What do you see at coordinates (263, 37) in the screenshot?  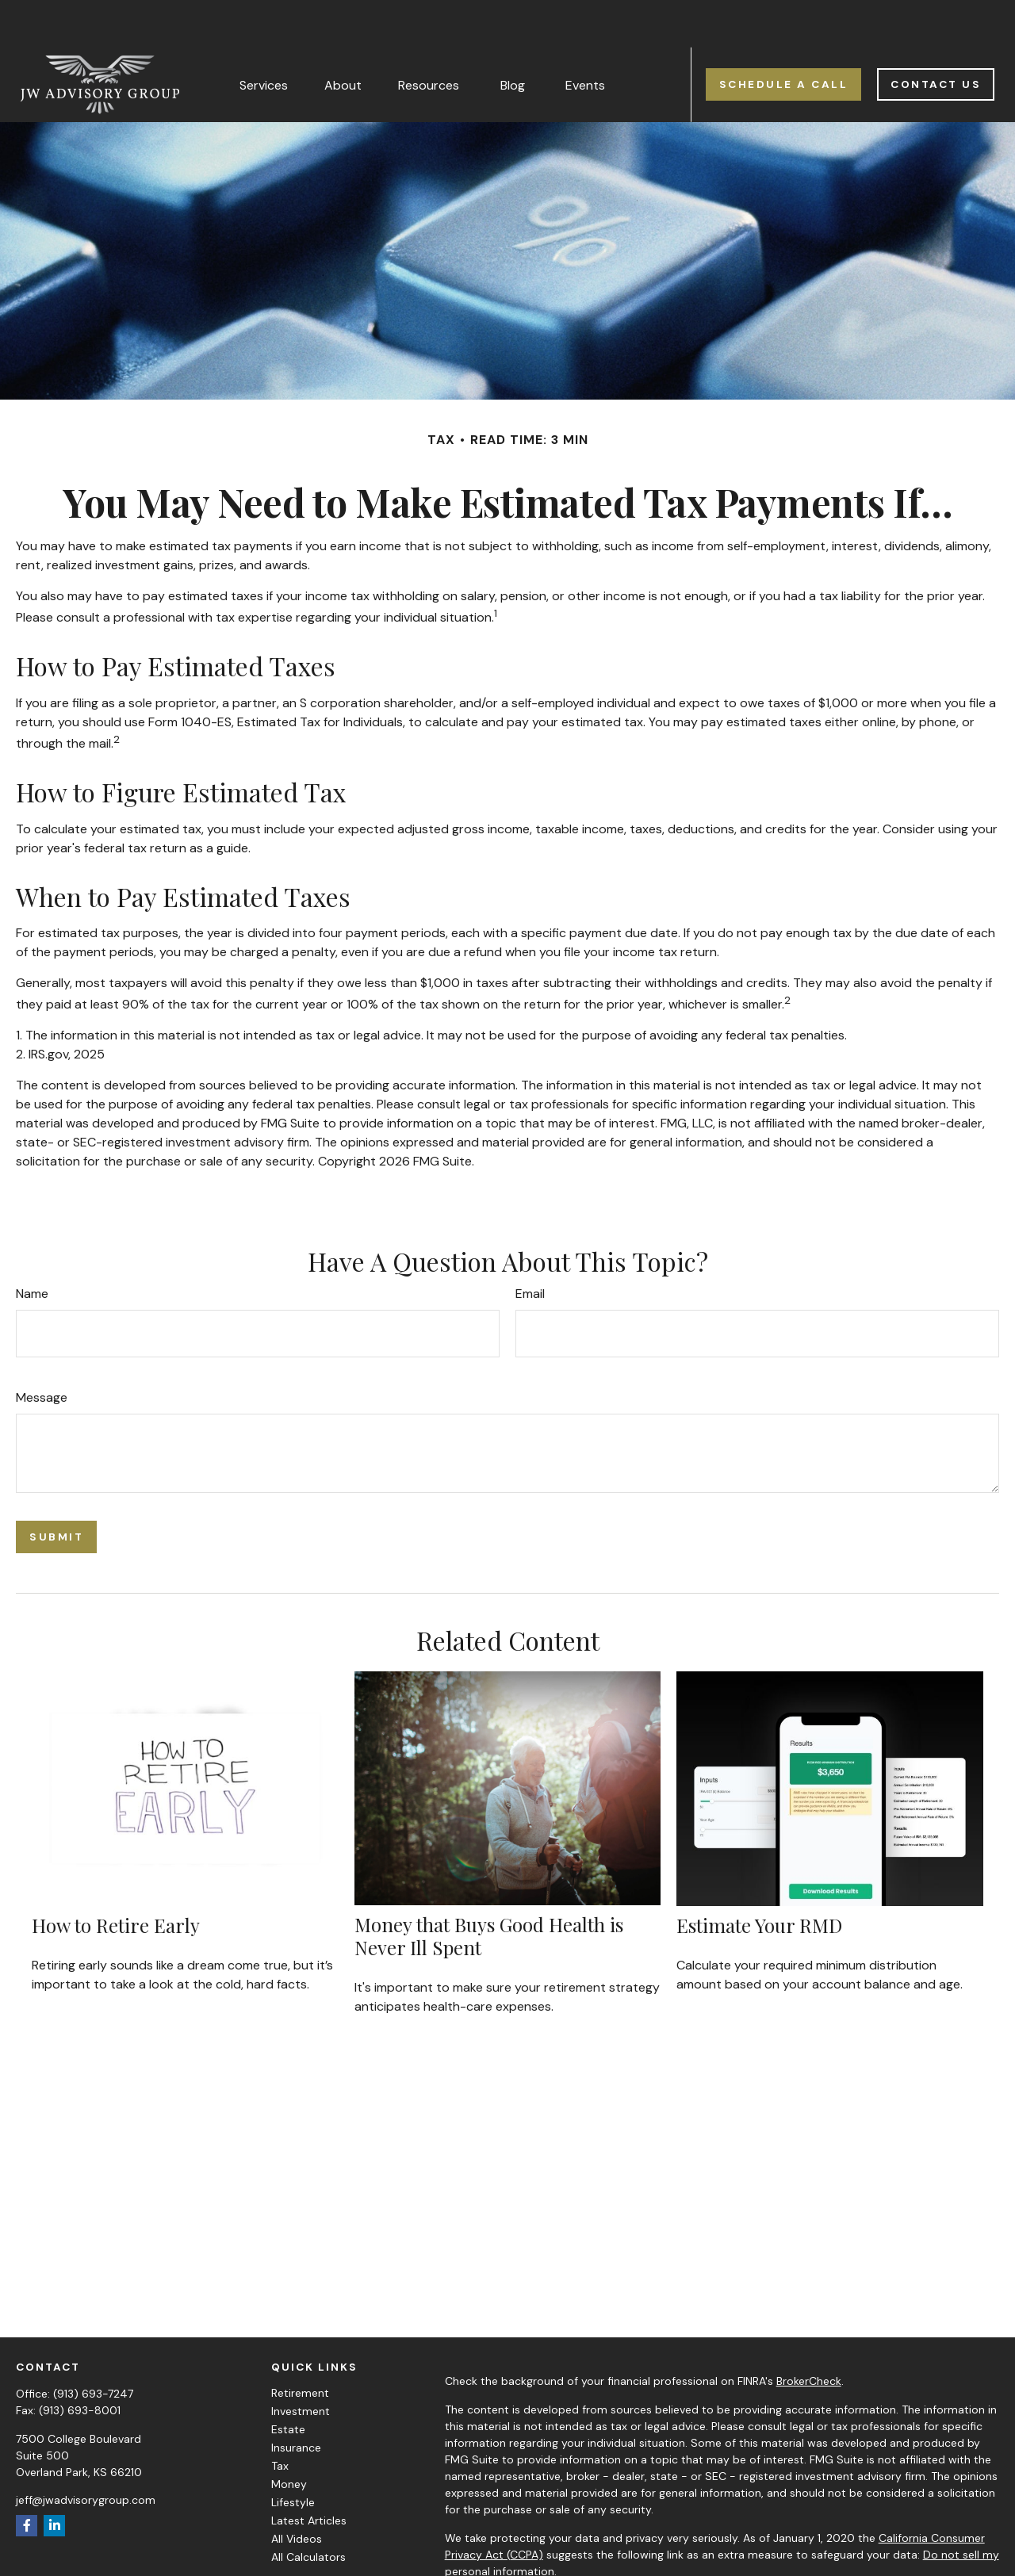 I see `[button]` at bounding box center [263, 37].